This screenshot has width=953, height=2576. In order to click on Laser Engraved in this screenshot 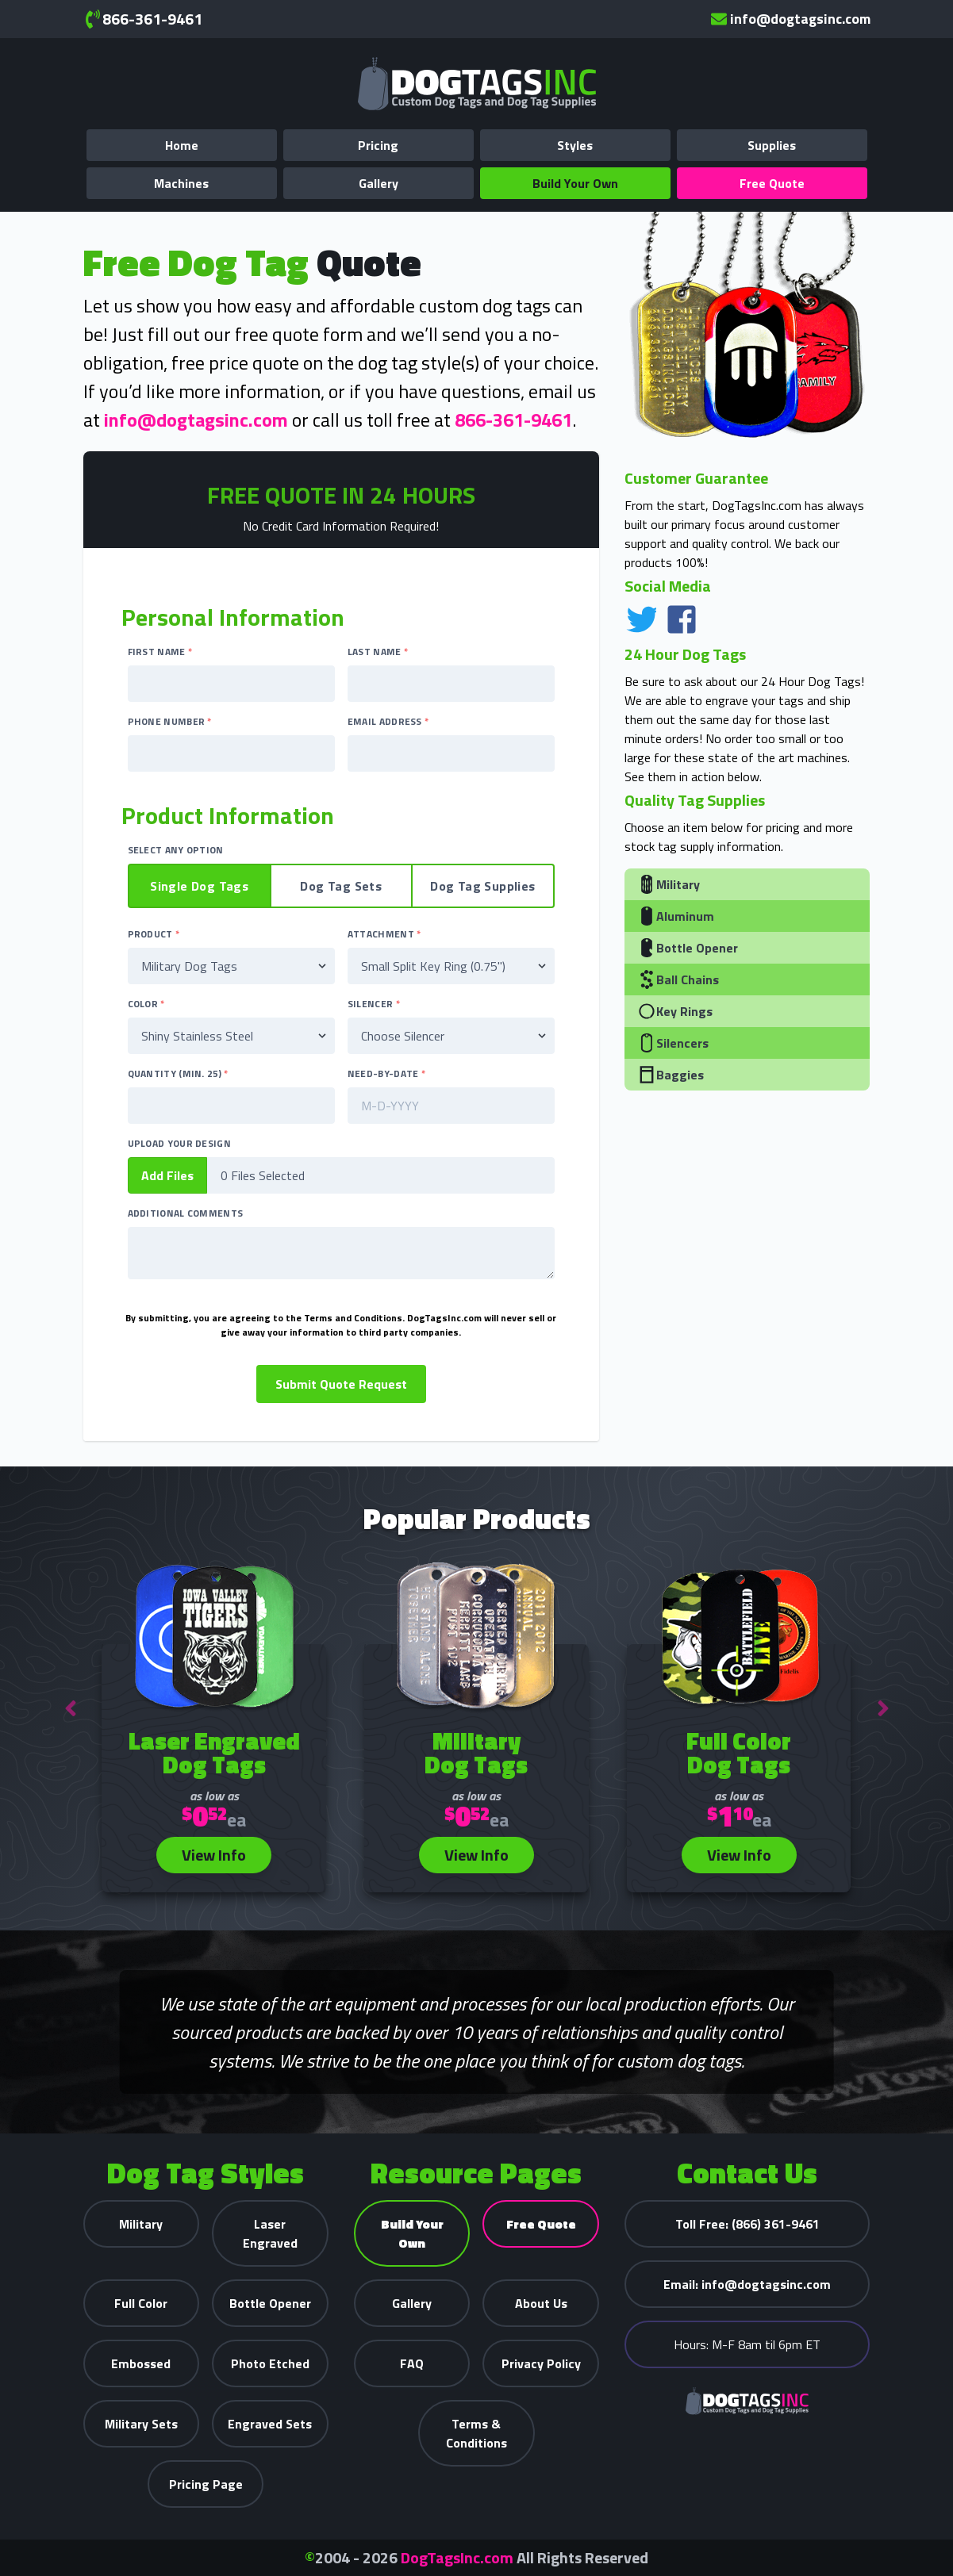, I will do `click(270, 2233)`.